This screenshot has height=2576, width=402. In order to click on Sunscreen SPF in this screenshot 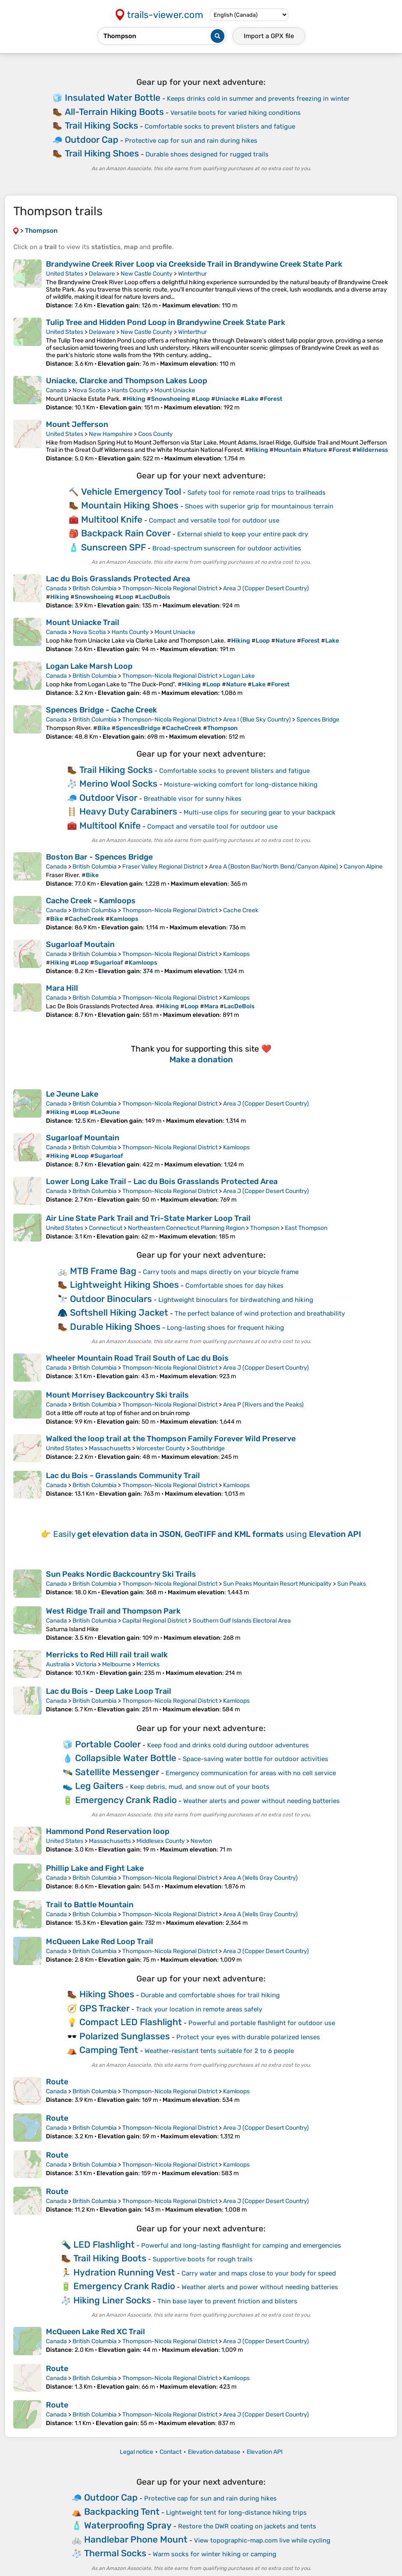, I will do `click(113, 547)`.